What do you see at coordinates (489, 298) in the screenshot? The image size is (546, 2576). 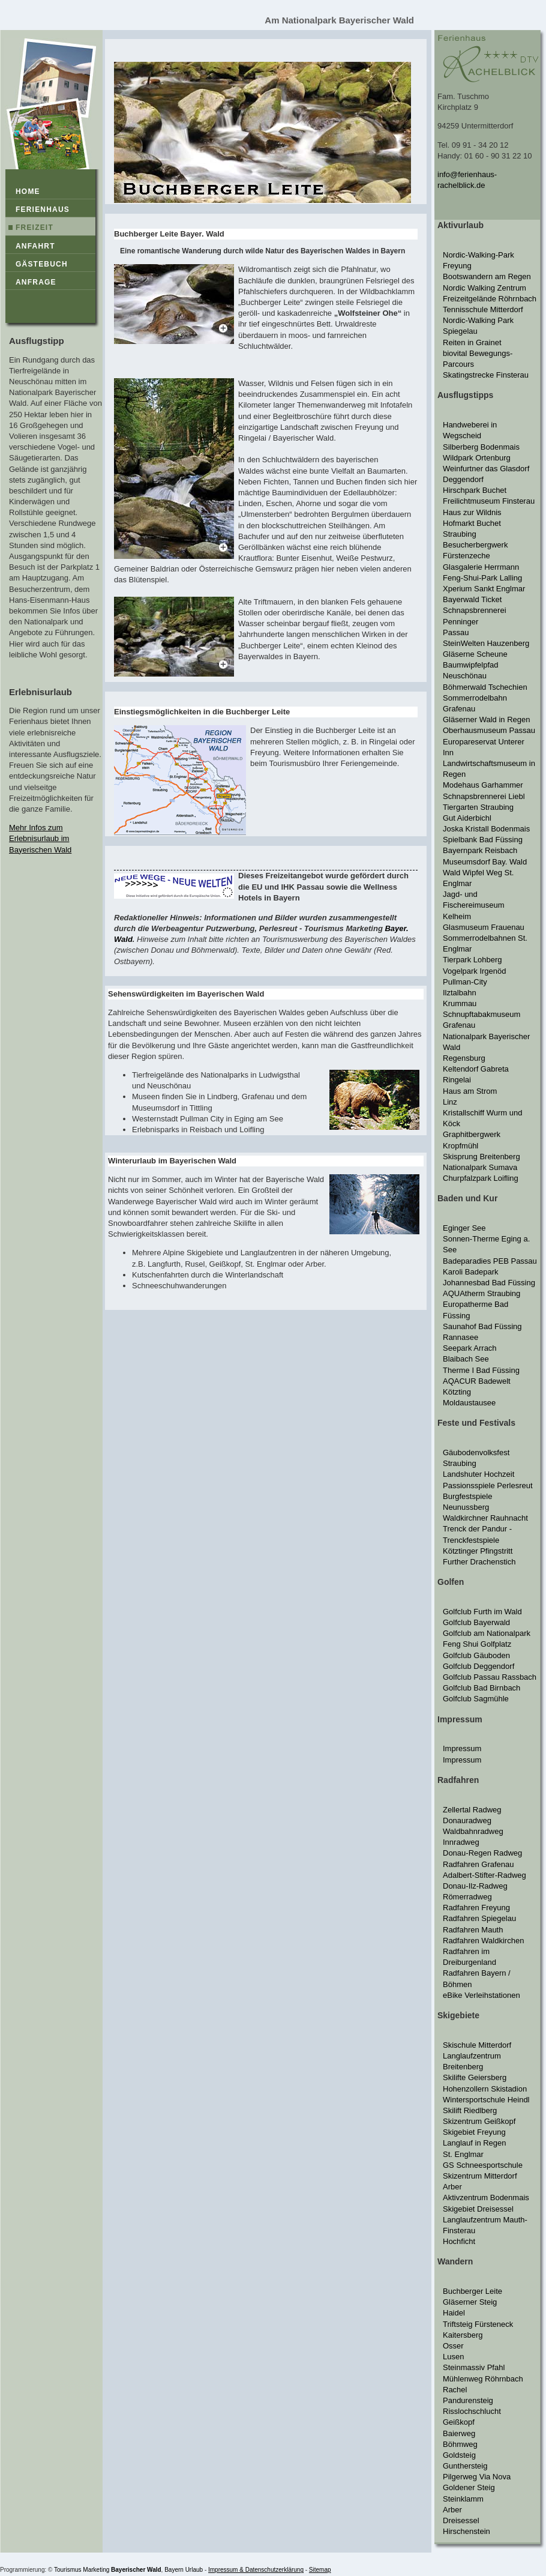 I see `Freizeitgelände Röhrnbach` at bounding box center [489, 298].